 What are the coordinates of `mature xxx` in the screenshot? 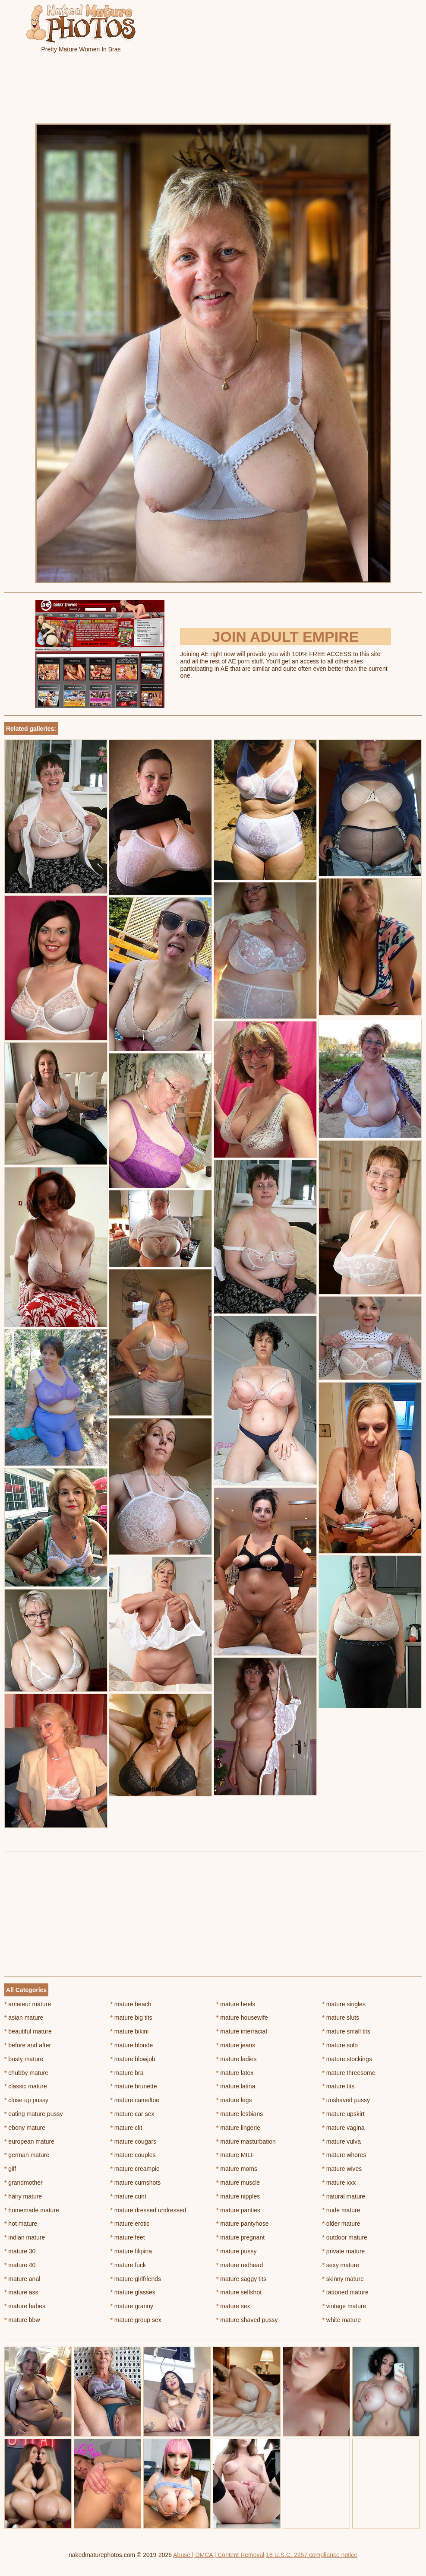 It's located at (339, 2182).